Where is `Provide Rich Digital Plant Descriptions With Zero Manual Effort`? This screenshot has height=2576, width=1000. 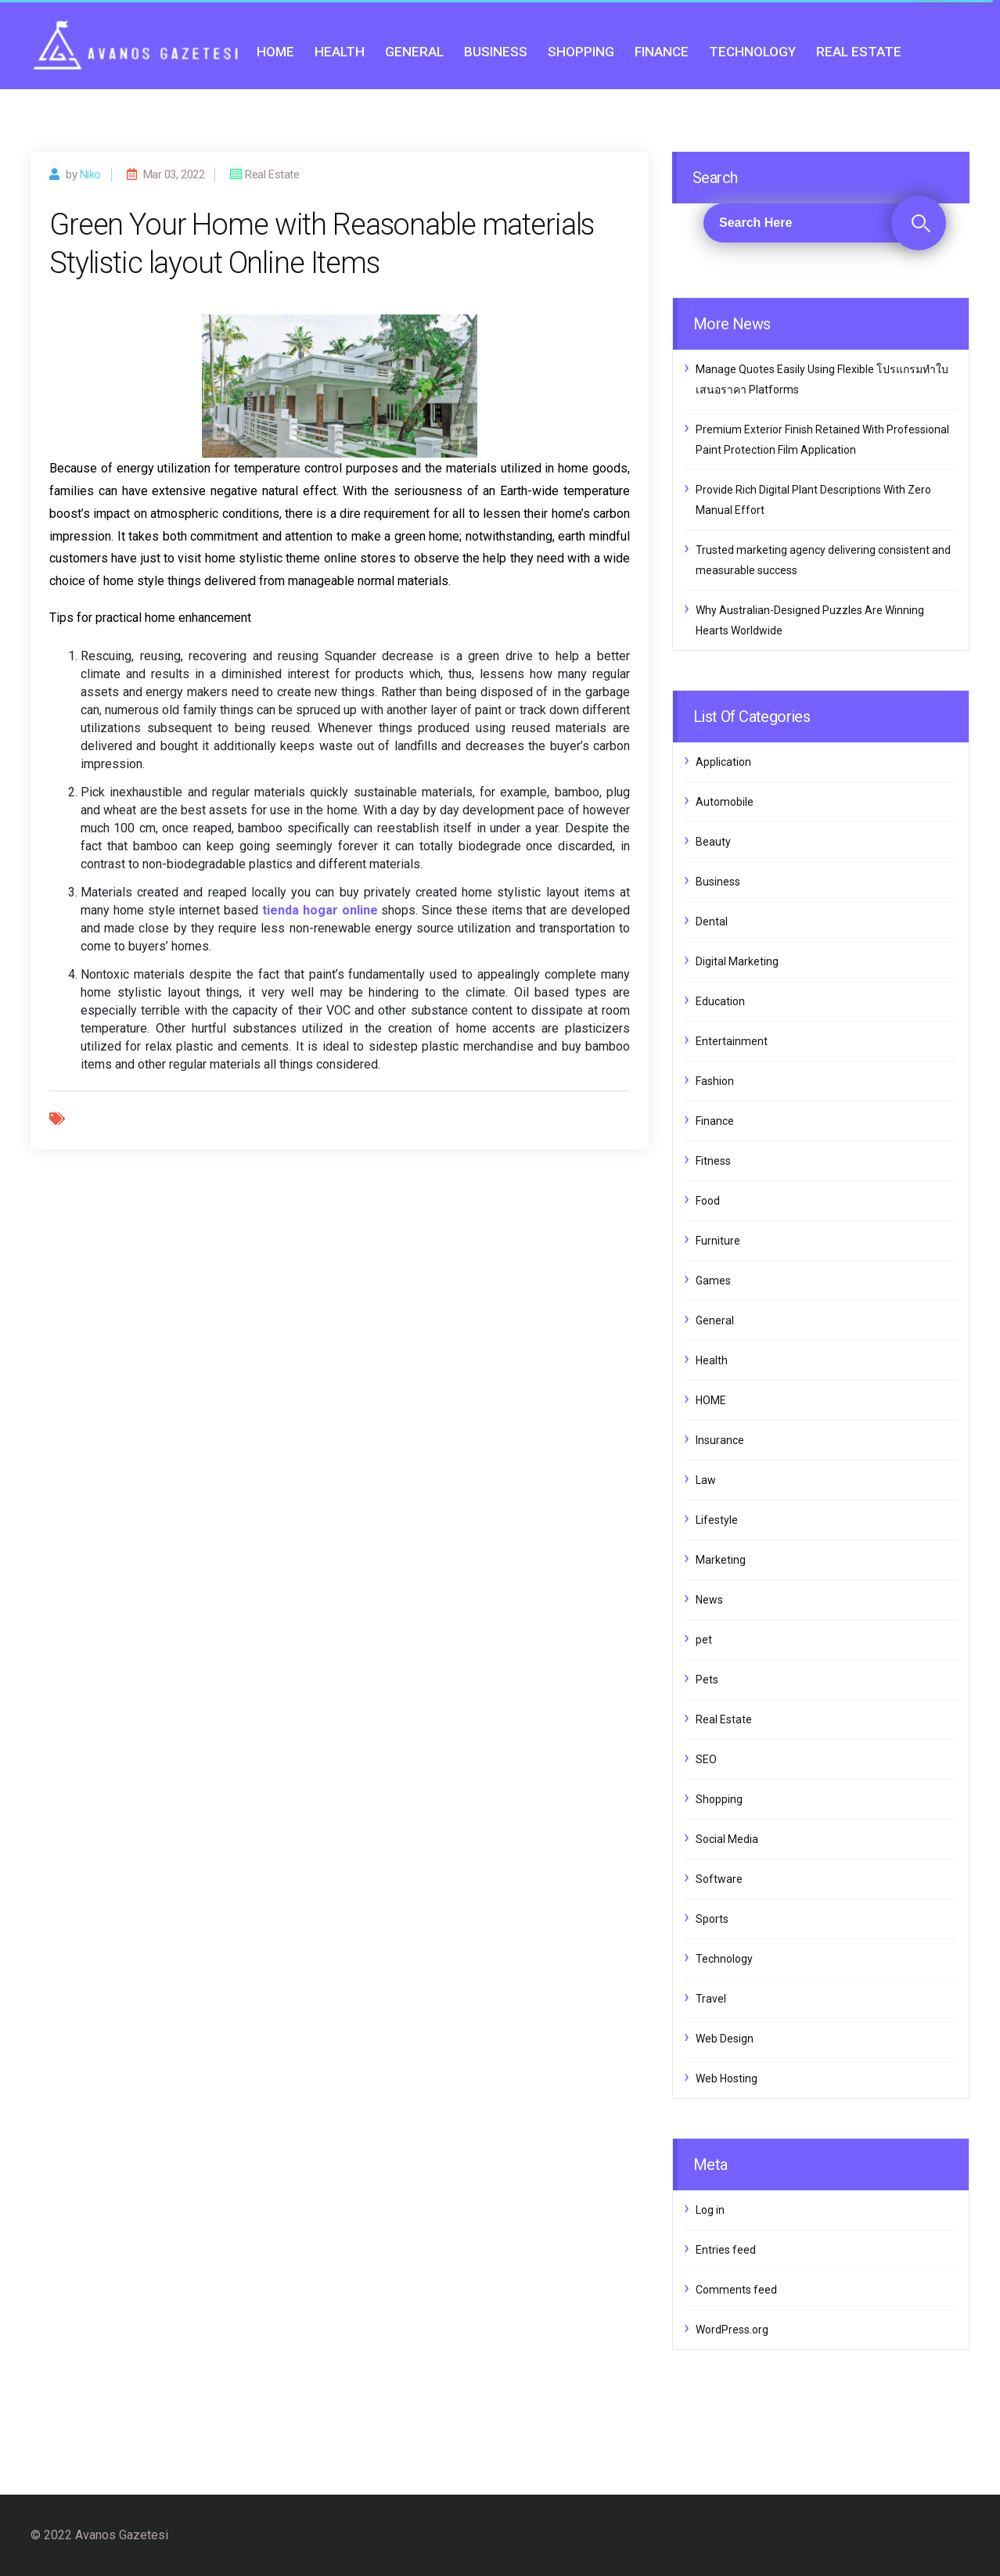
Provide Rich Digital Plant Descriptions With Zero Manual Effort is located at coordinates (813, 499).